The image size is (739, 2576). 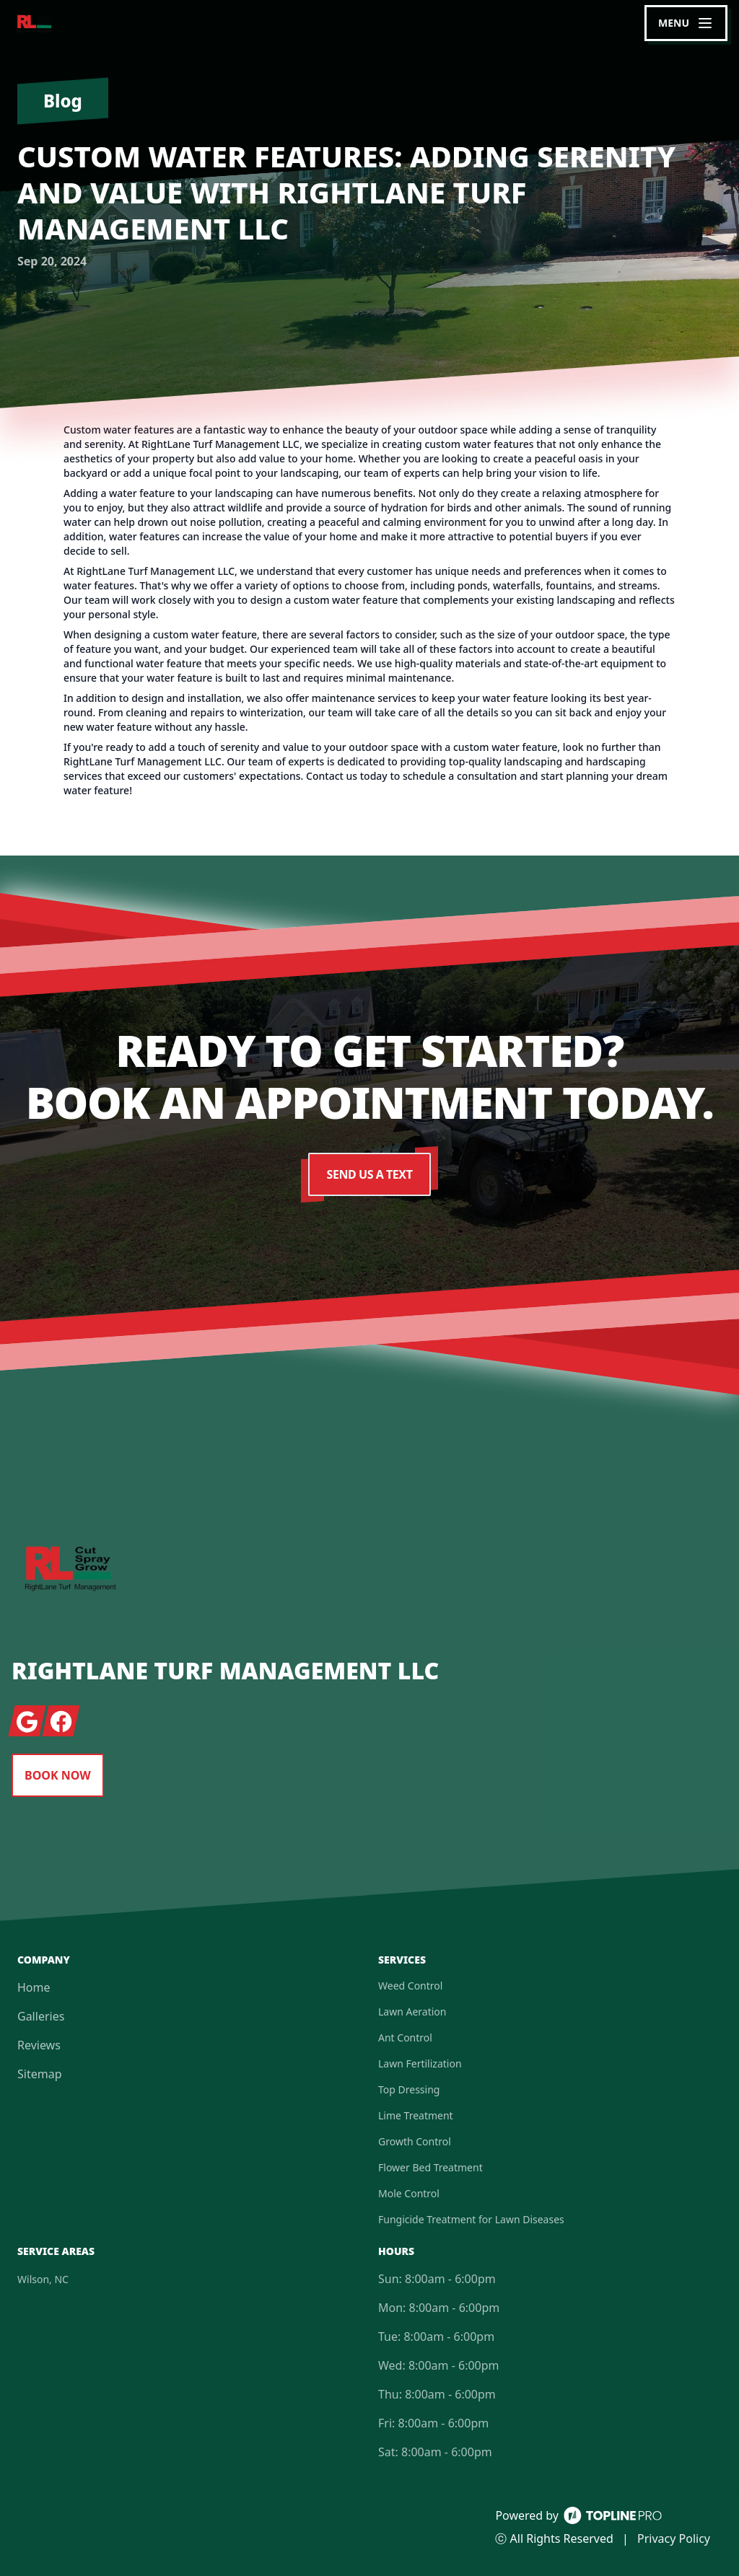 What do you see at coordinates (673, 2538) in the screenshot?
I see `Privacy Policy` at bounding box center [673, 2538].